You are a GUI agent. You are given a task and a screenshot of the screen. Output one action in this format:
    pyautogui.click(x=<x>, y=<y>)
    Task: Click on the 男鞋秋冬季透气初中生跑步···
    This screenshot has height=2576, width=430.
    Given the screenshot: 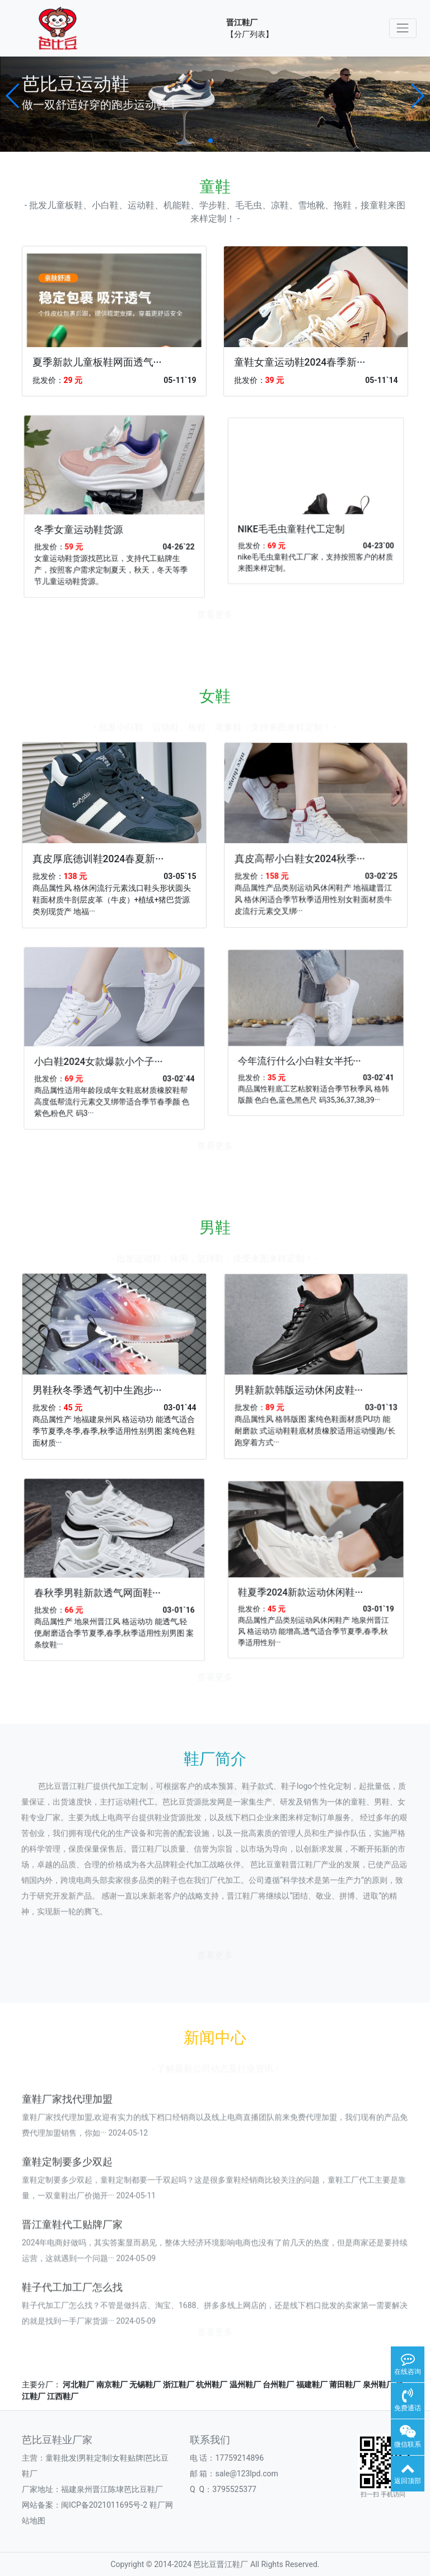 What is the action you would take?
    pyautogui.click(x=107, y=1376)
    